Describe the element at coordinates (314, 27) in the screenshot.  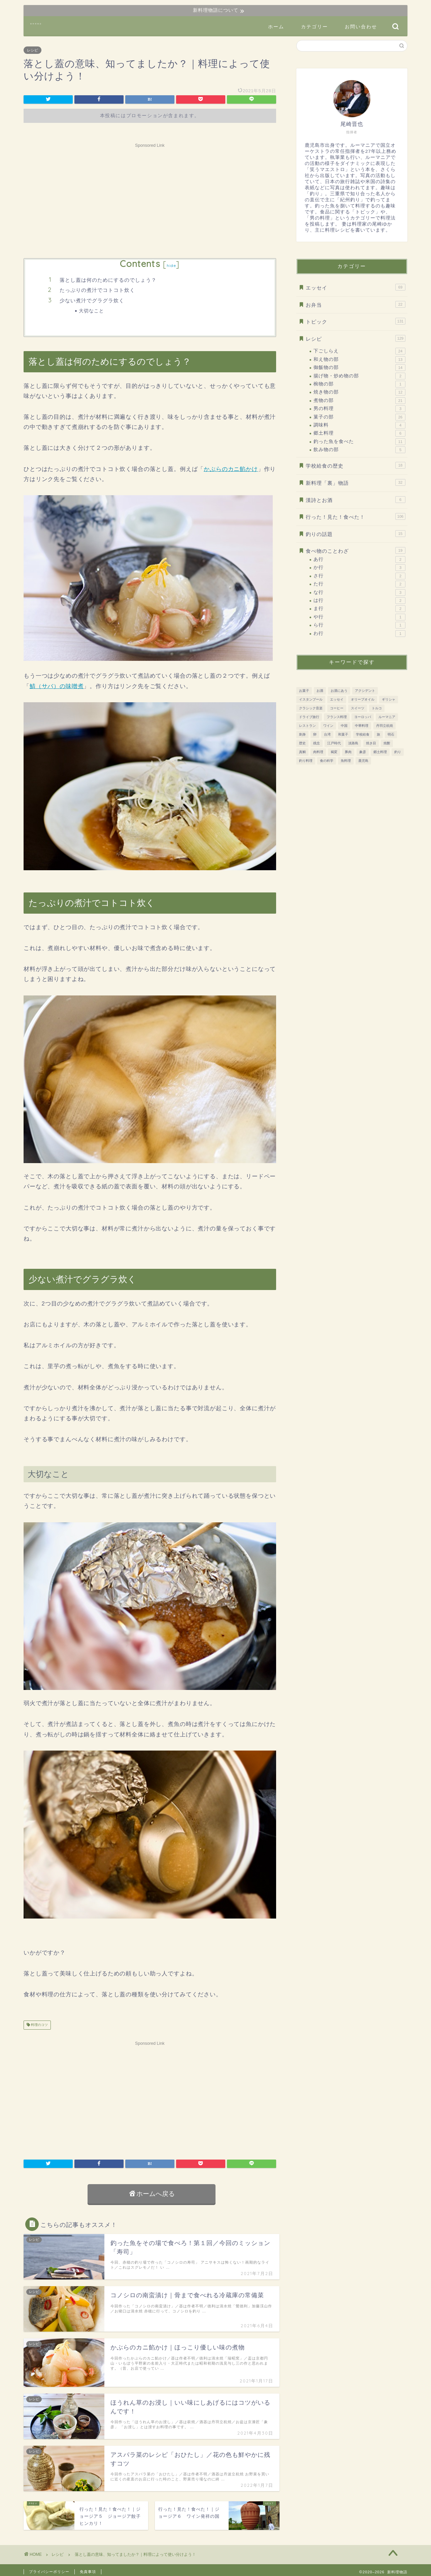
I see `カテゴリー` at that location.